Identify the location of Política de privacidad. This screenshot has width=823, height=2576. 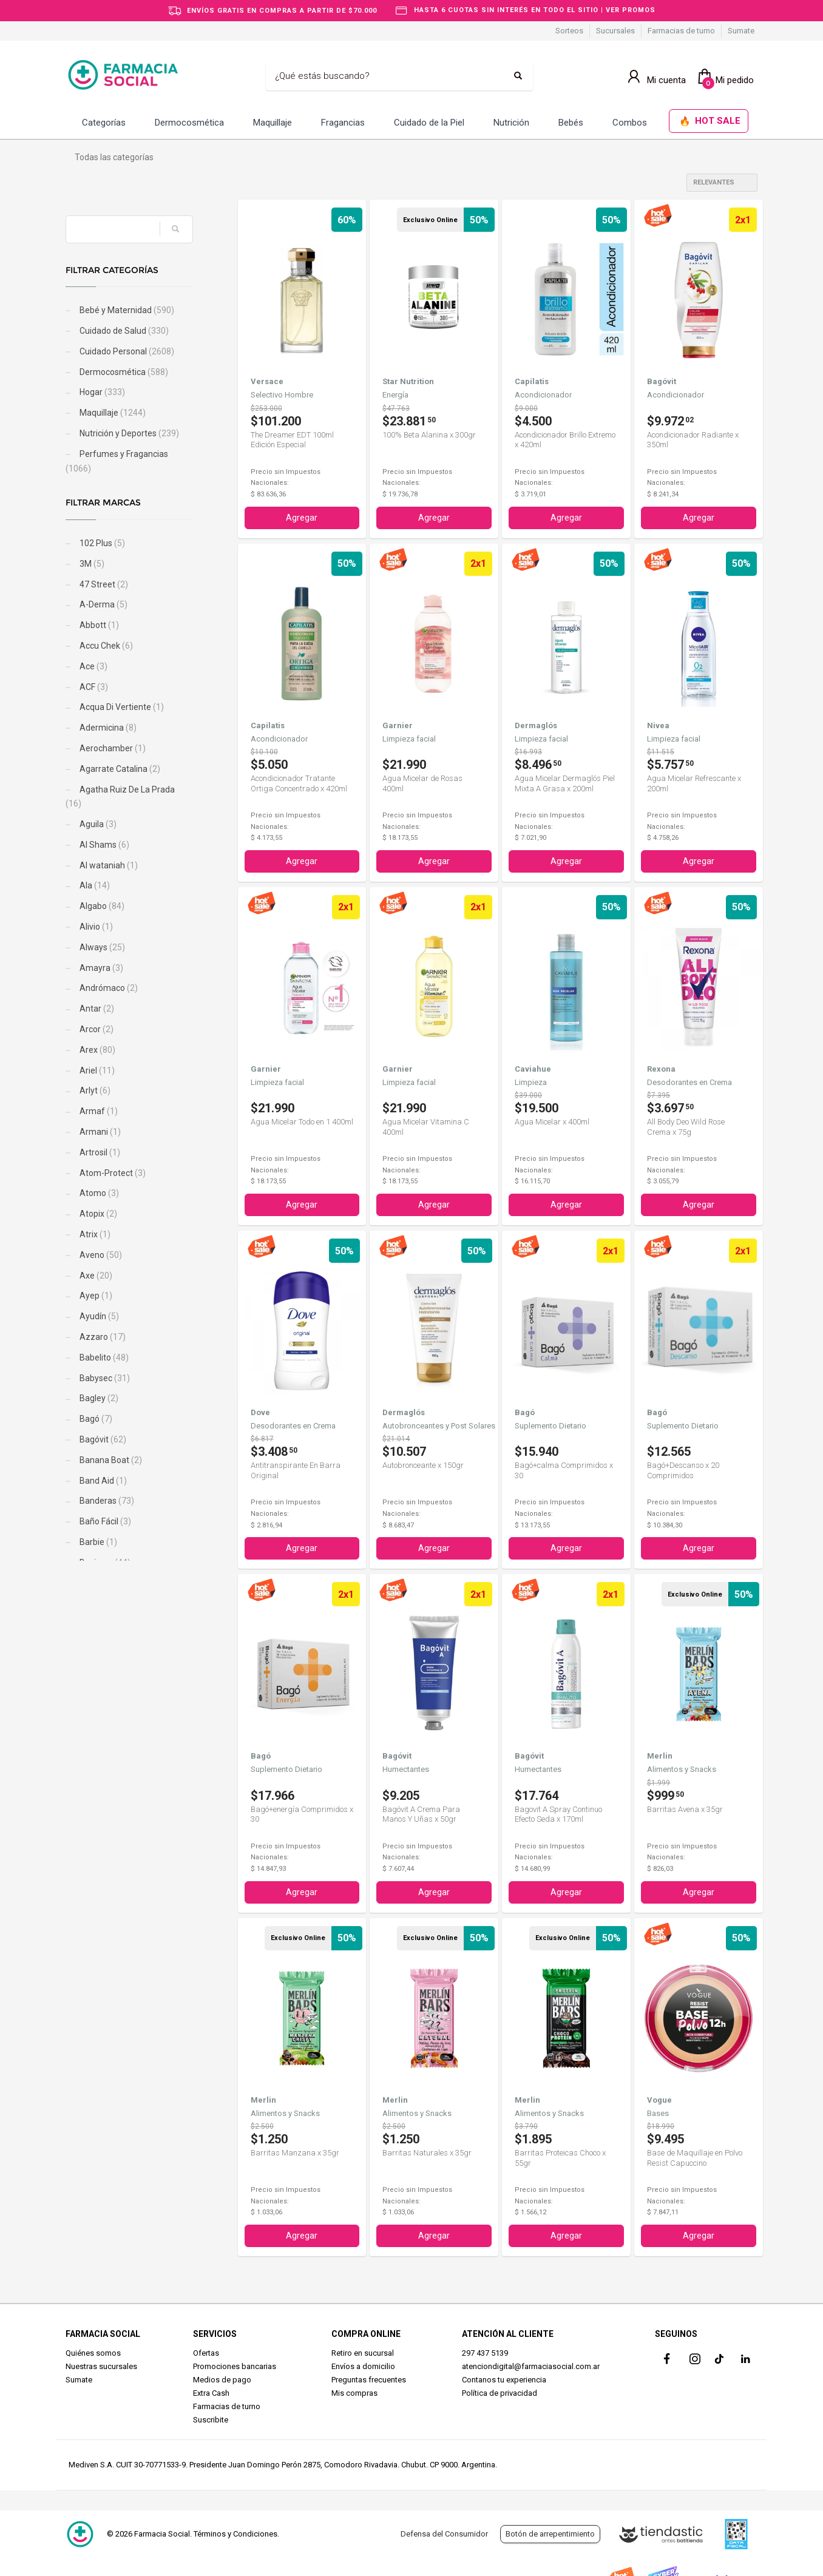
(499, 2393).